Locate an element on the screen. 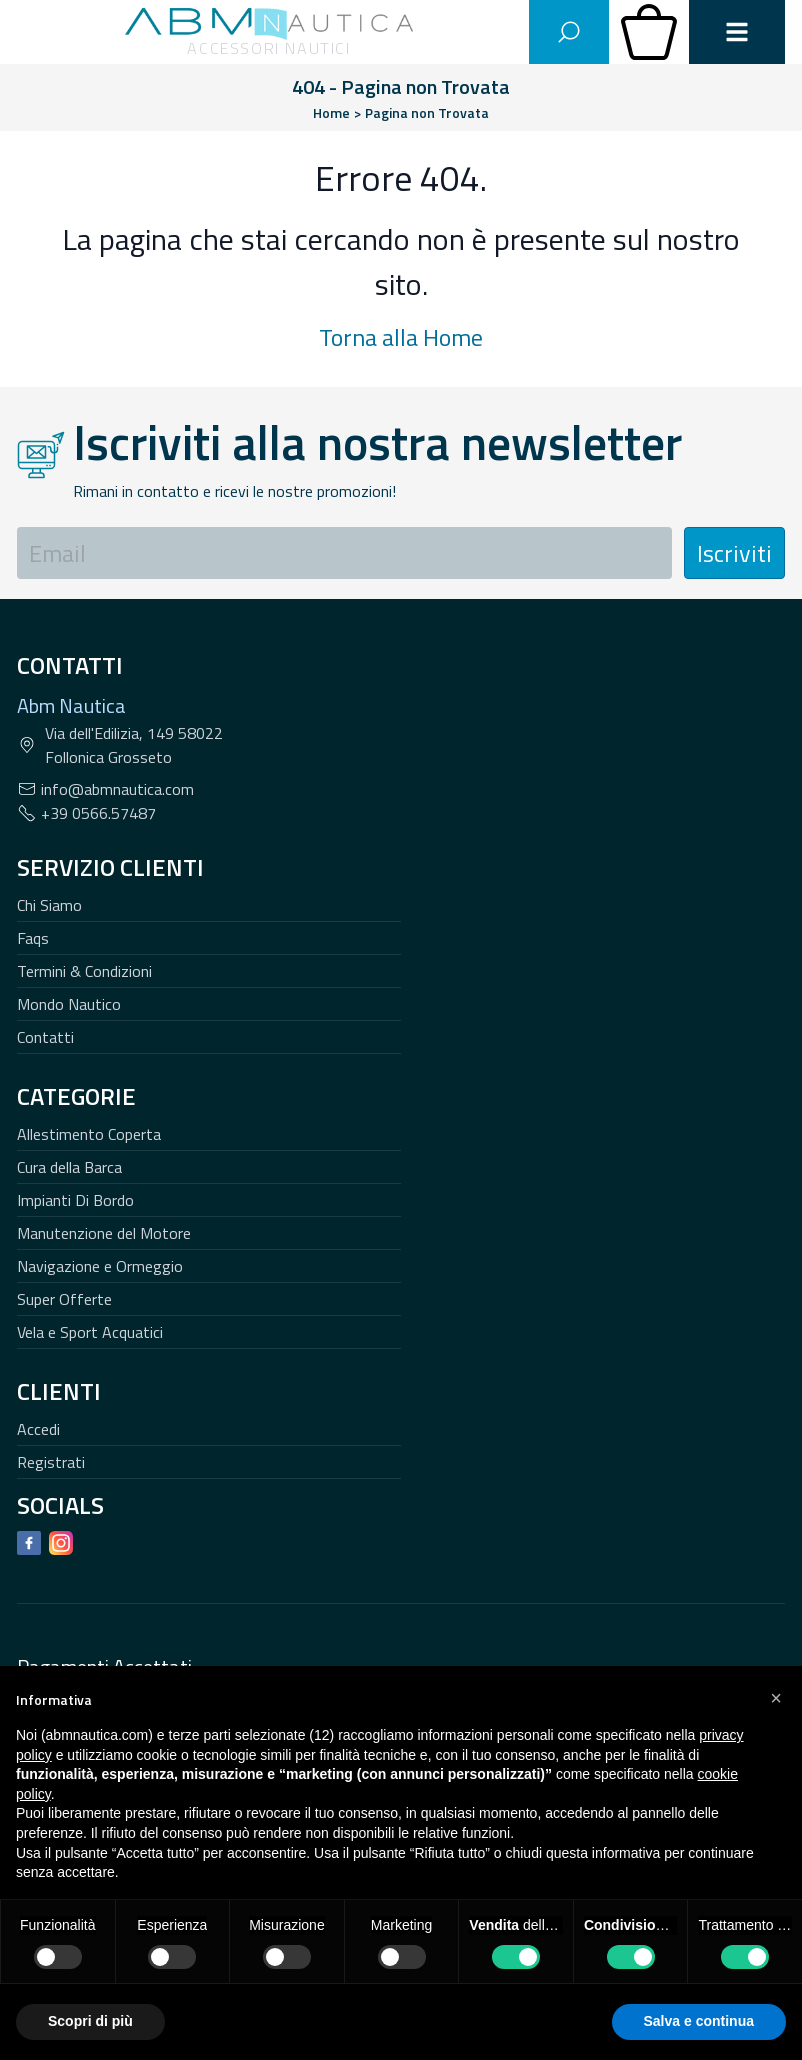  Vela e Sport Acquatici is located at coordinates (90, 1332).